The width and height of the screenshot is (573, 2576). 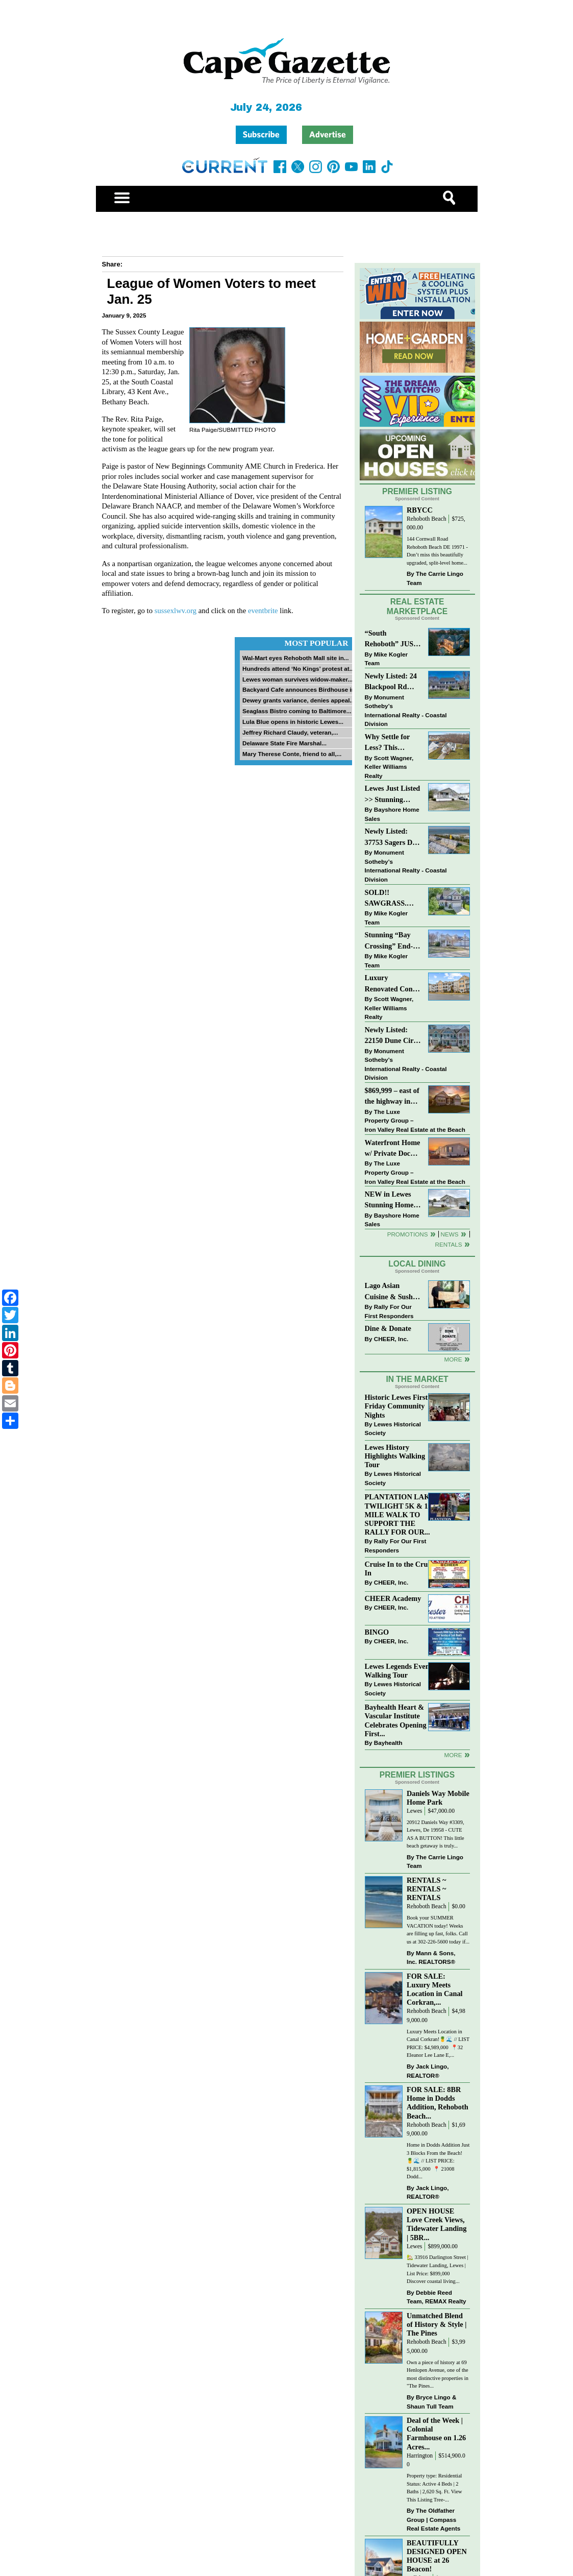 What do you see at coordinates (437, 2556) in the screenshot?
I see `BEAUTIFULLY DESIGNED OPEN HOUSE at 26 Beacon!` at bounding box center [437, 2556].